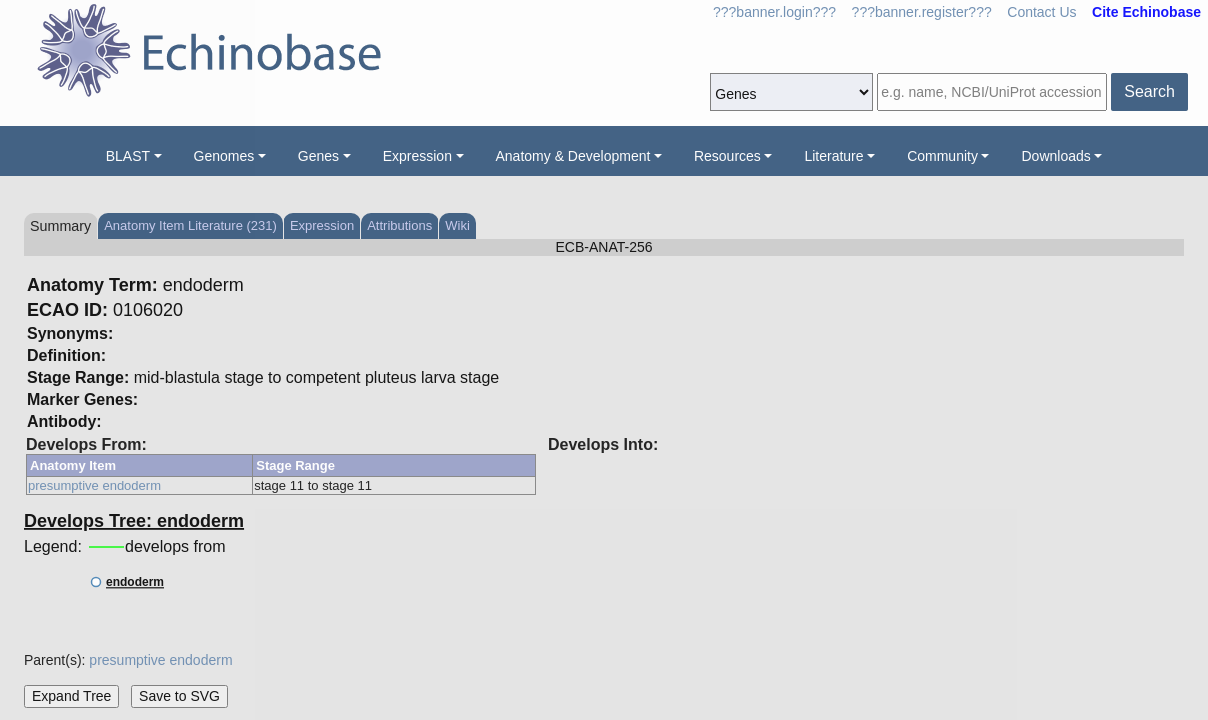 The width and height of the screenshot is (1208, 720). Describe the element at coordinates (318, 156) in the screenshot. I see `Genes` at that location.